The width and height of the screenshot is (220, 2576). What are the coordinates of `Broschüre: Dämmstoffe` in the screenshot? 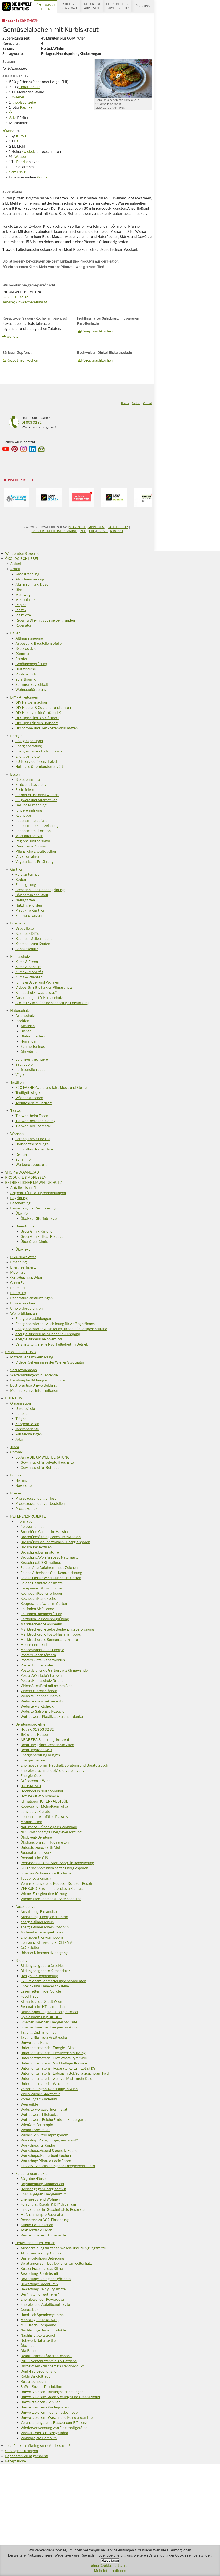 It's located at (40, 1662).